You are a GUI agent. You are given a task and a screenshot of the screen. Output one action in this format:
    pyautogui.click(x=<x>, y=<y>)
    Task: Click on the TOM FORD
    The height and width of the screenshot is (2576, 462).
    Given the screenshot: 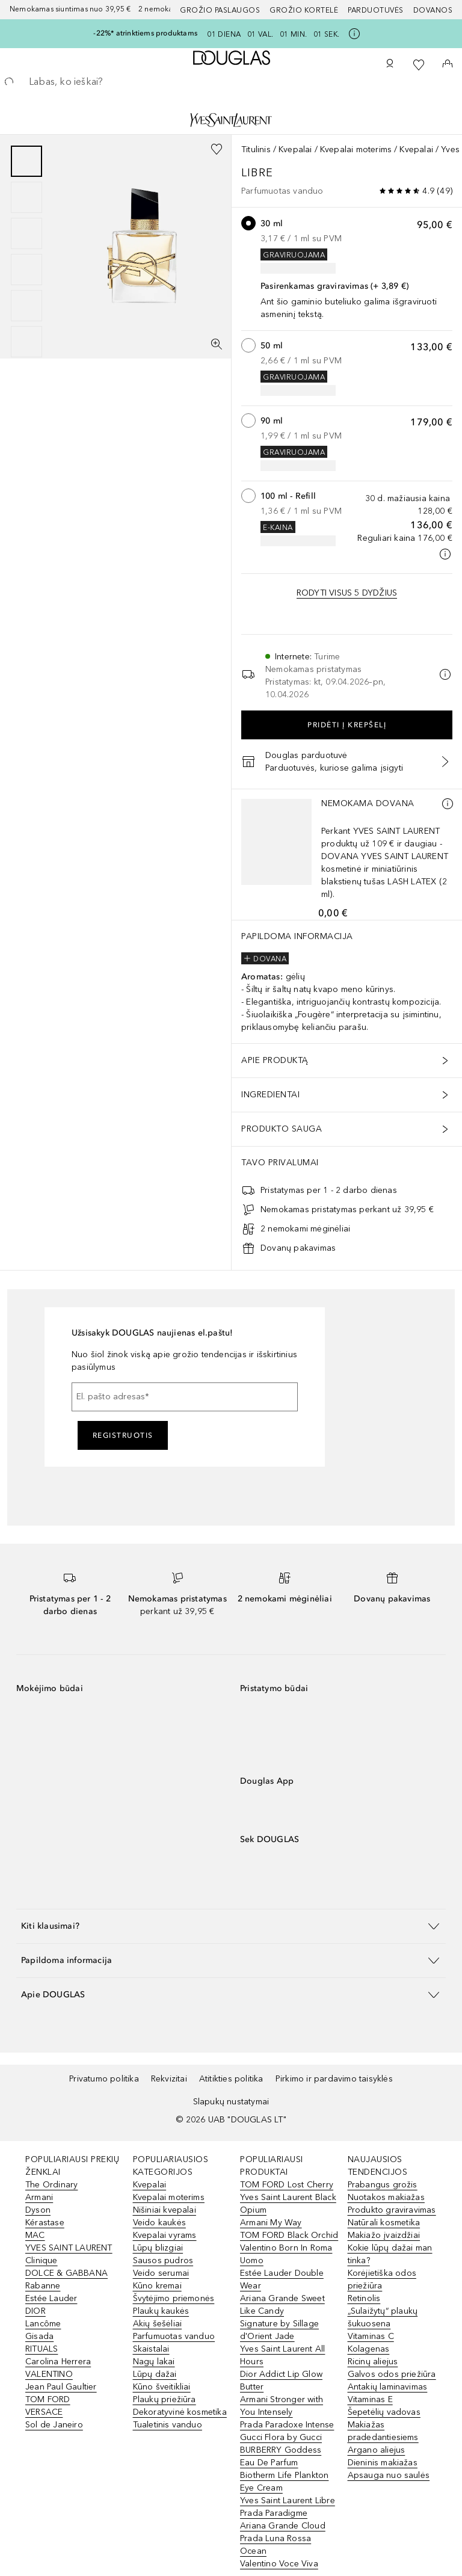 What is the action you would take?
    pyautogui.click(x=47, y=2399)
    